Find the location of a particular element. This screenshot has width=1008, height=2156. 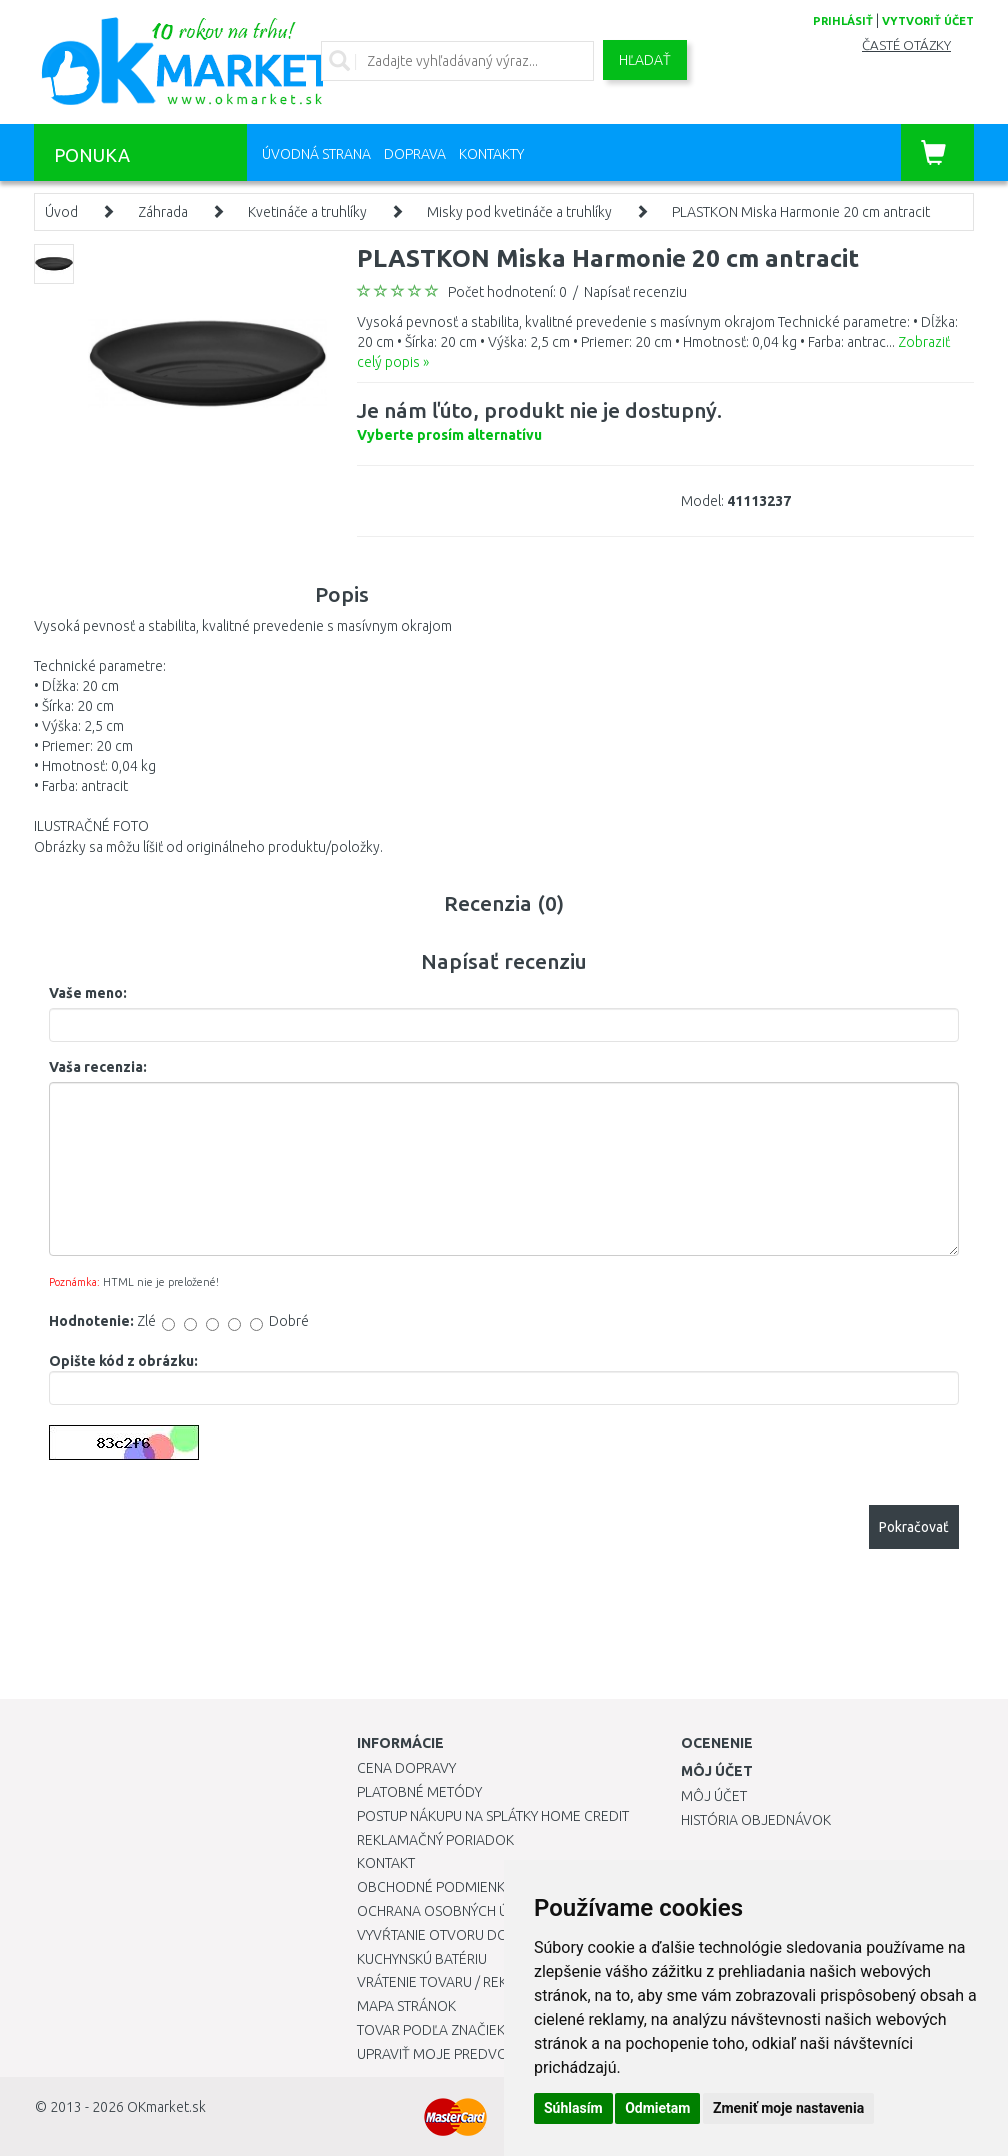

Cena dopravy is located at coordinates (406, 1768).